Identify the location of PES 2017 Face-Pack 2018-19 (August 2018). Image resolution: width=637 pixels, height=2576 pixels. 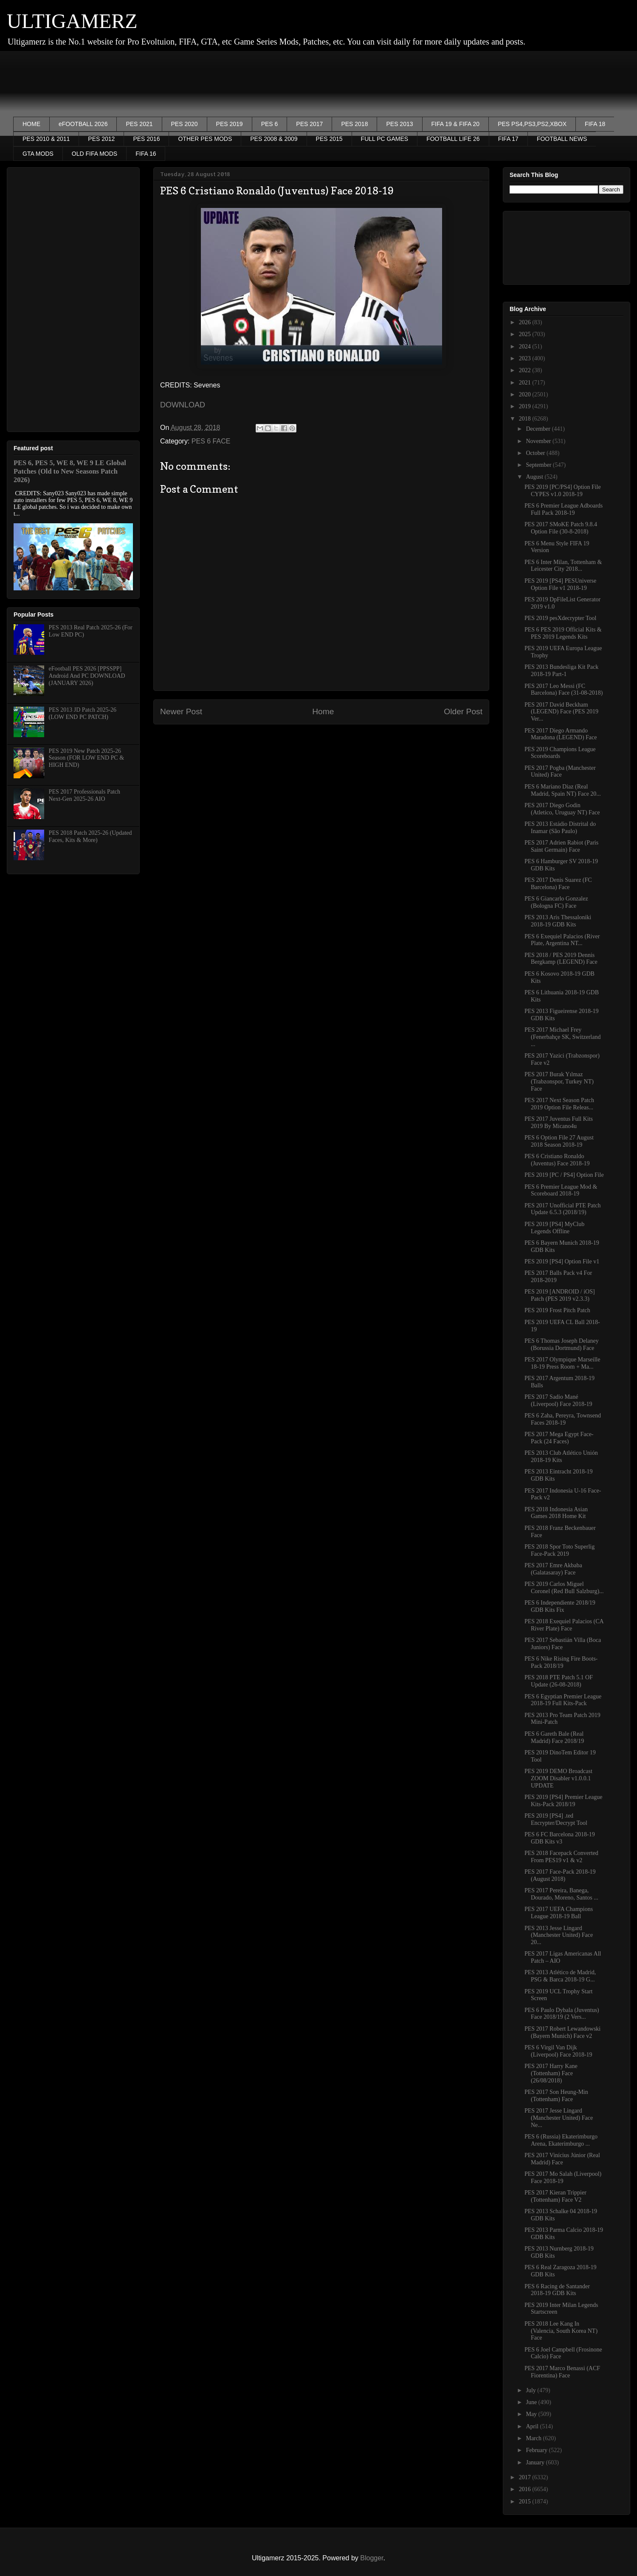
(560, 1875).